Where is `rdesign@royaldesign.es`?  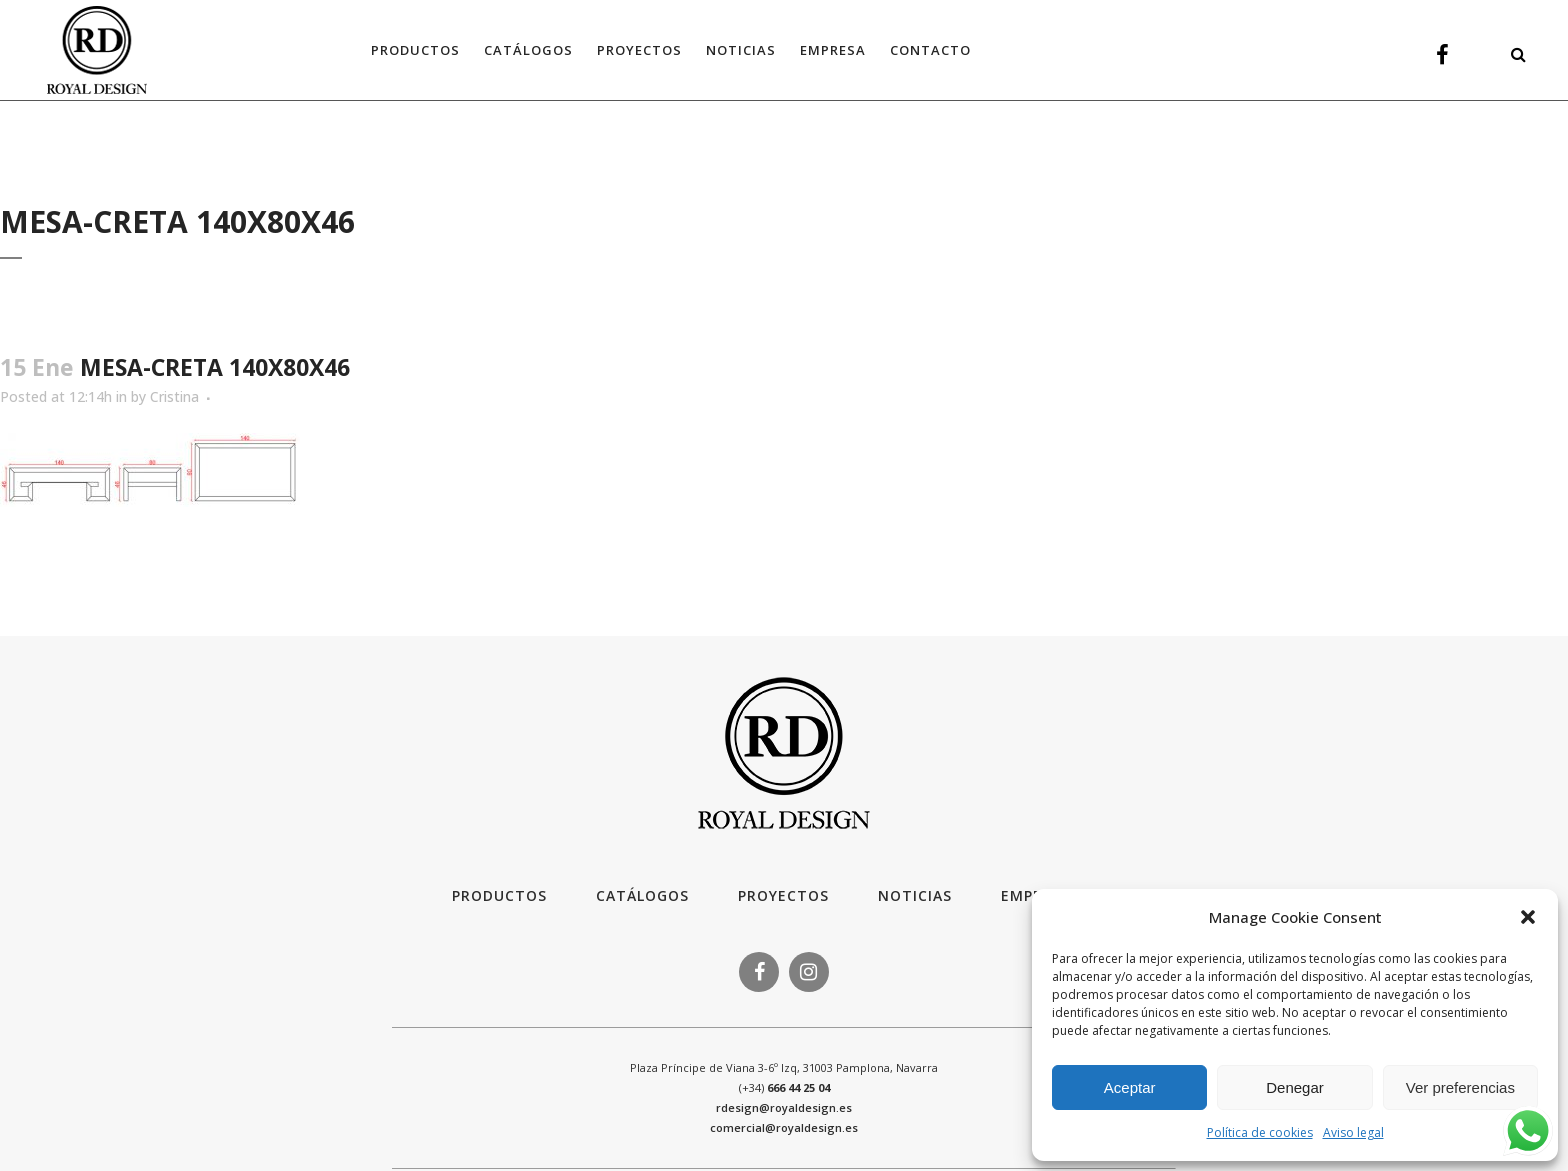 rdesign@royaldesign.es is located at coordinates (784, 1107).